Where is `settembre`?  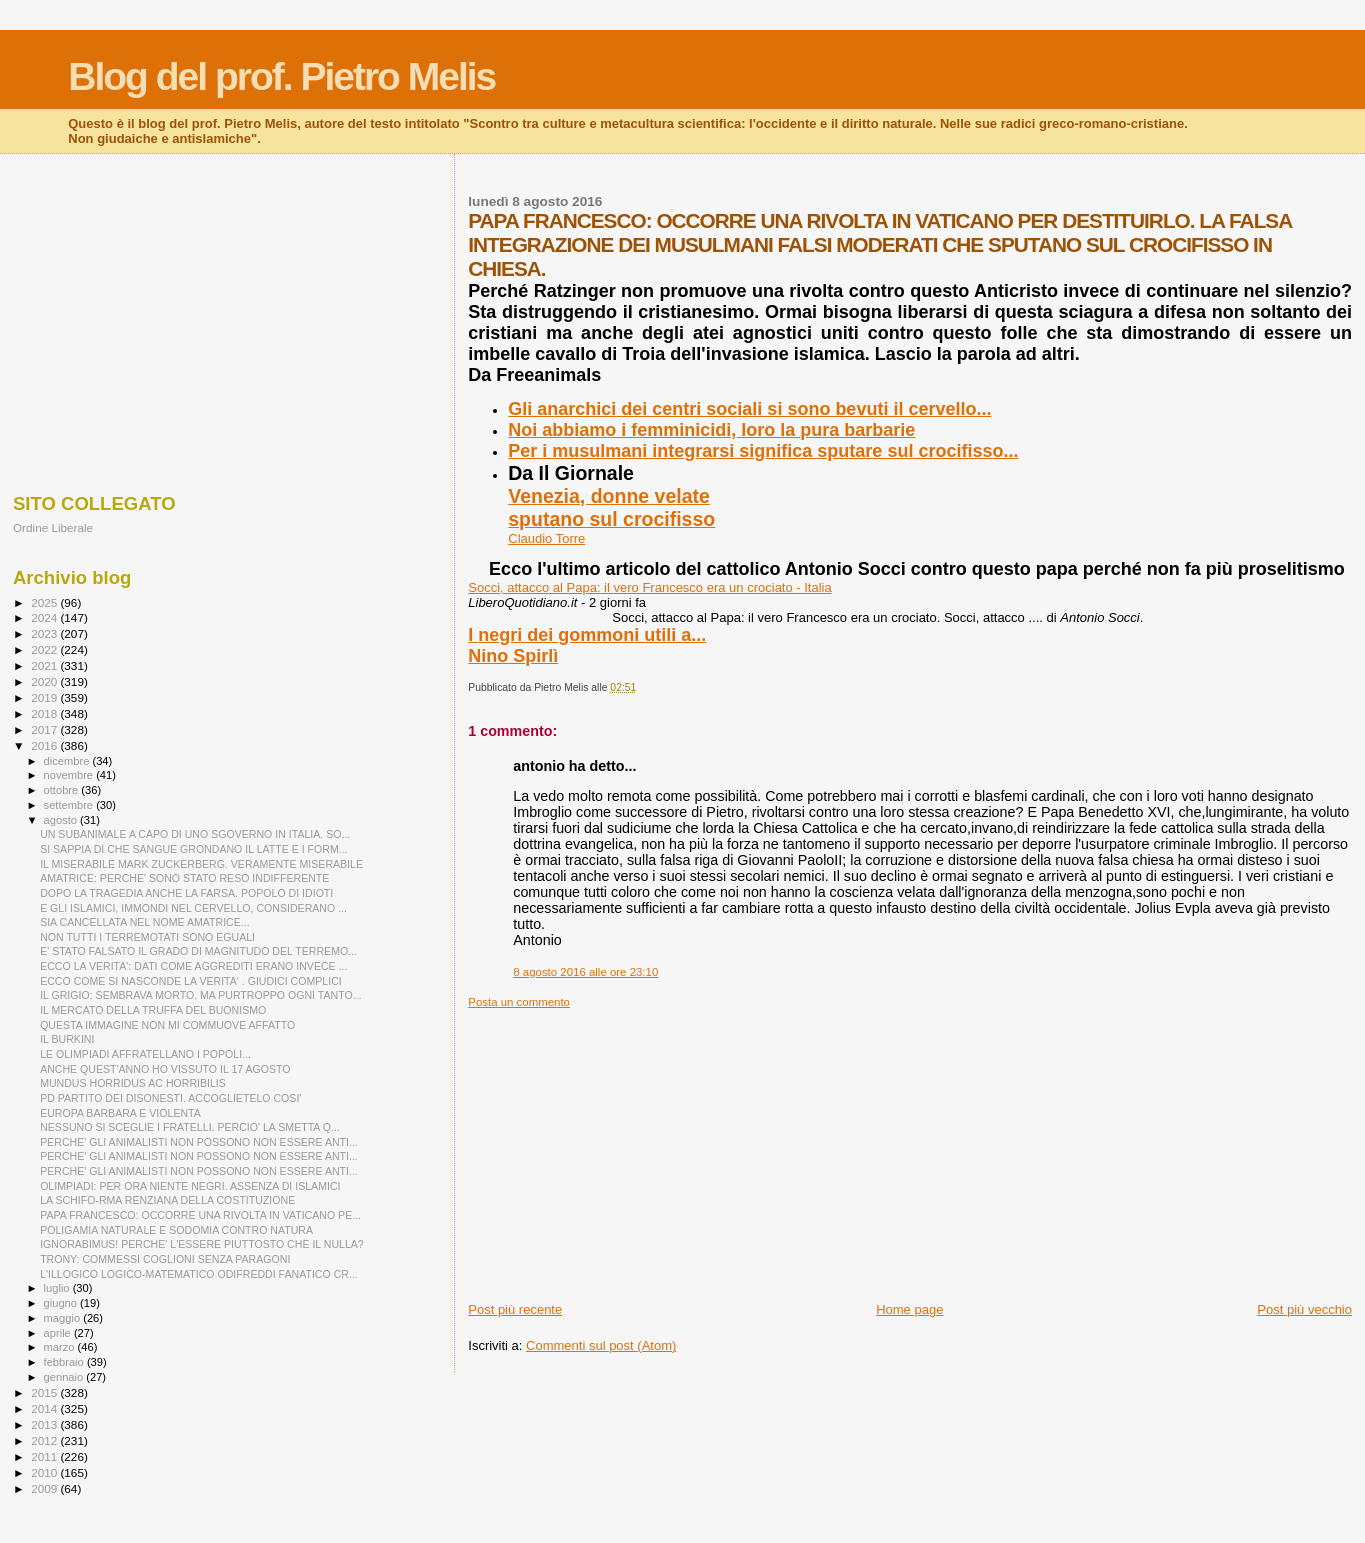 settembre is located at coordinates (70, 805).